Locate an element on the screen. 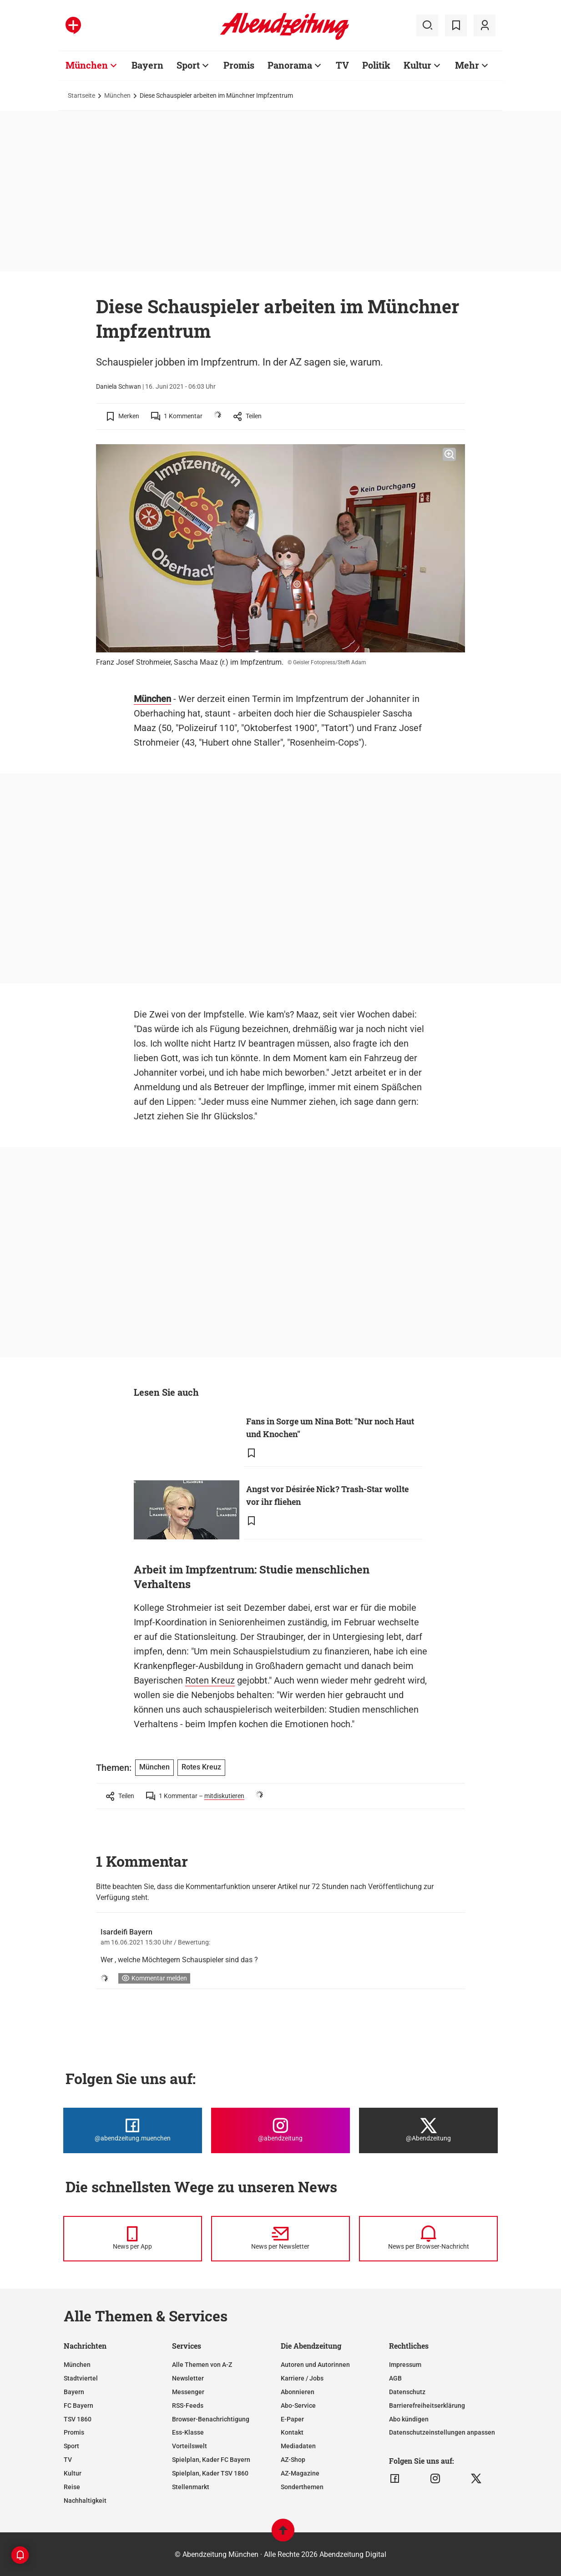  FC Bayern is located at coordinates (78, 2405).